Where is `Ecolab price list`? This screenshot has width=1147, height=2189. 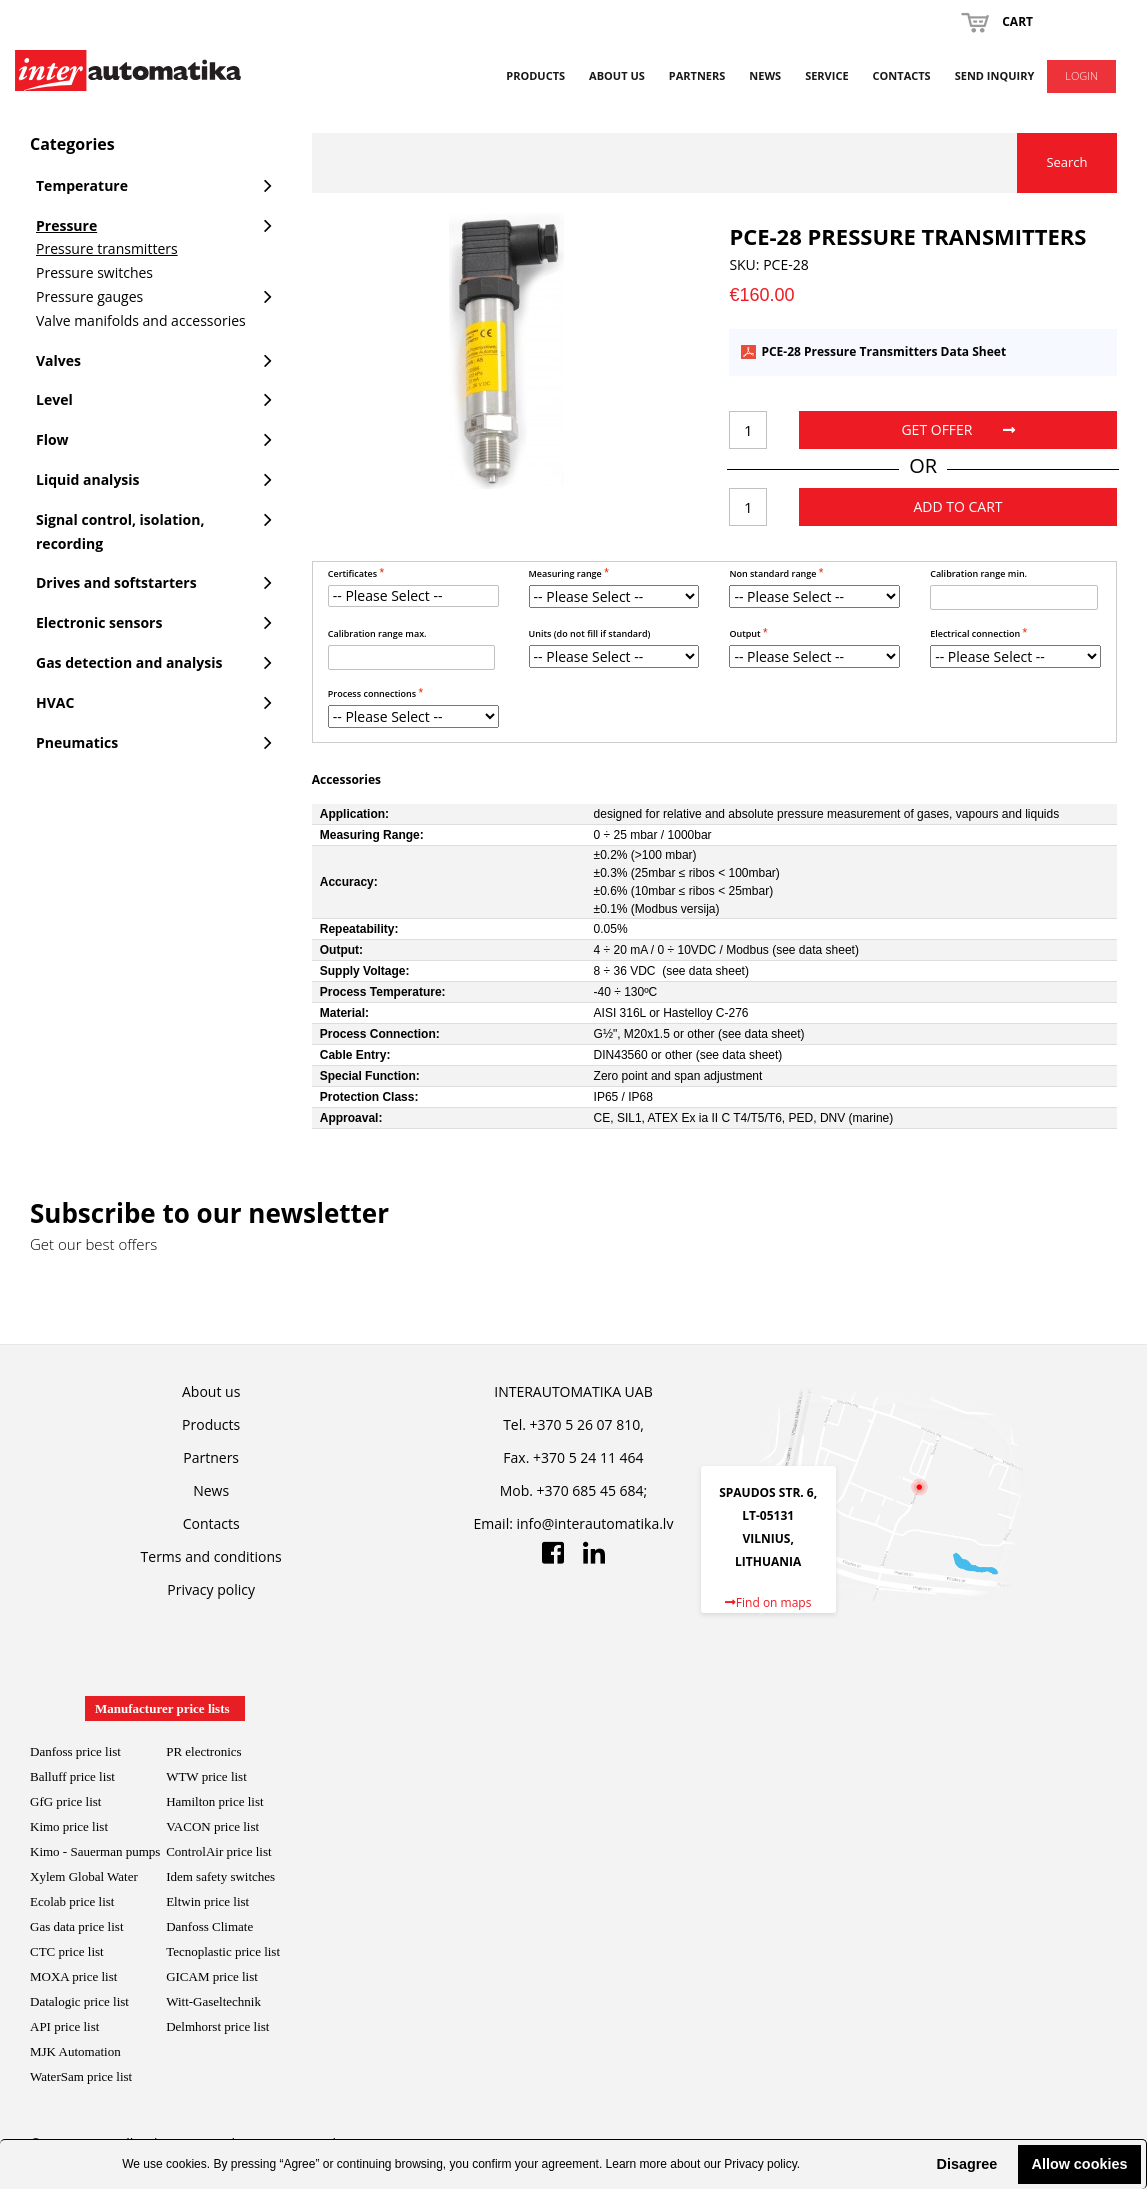
Ecolab price list is located at coordinates (72, 1901).